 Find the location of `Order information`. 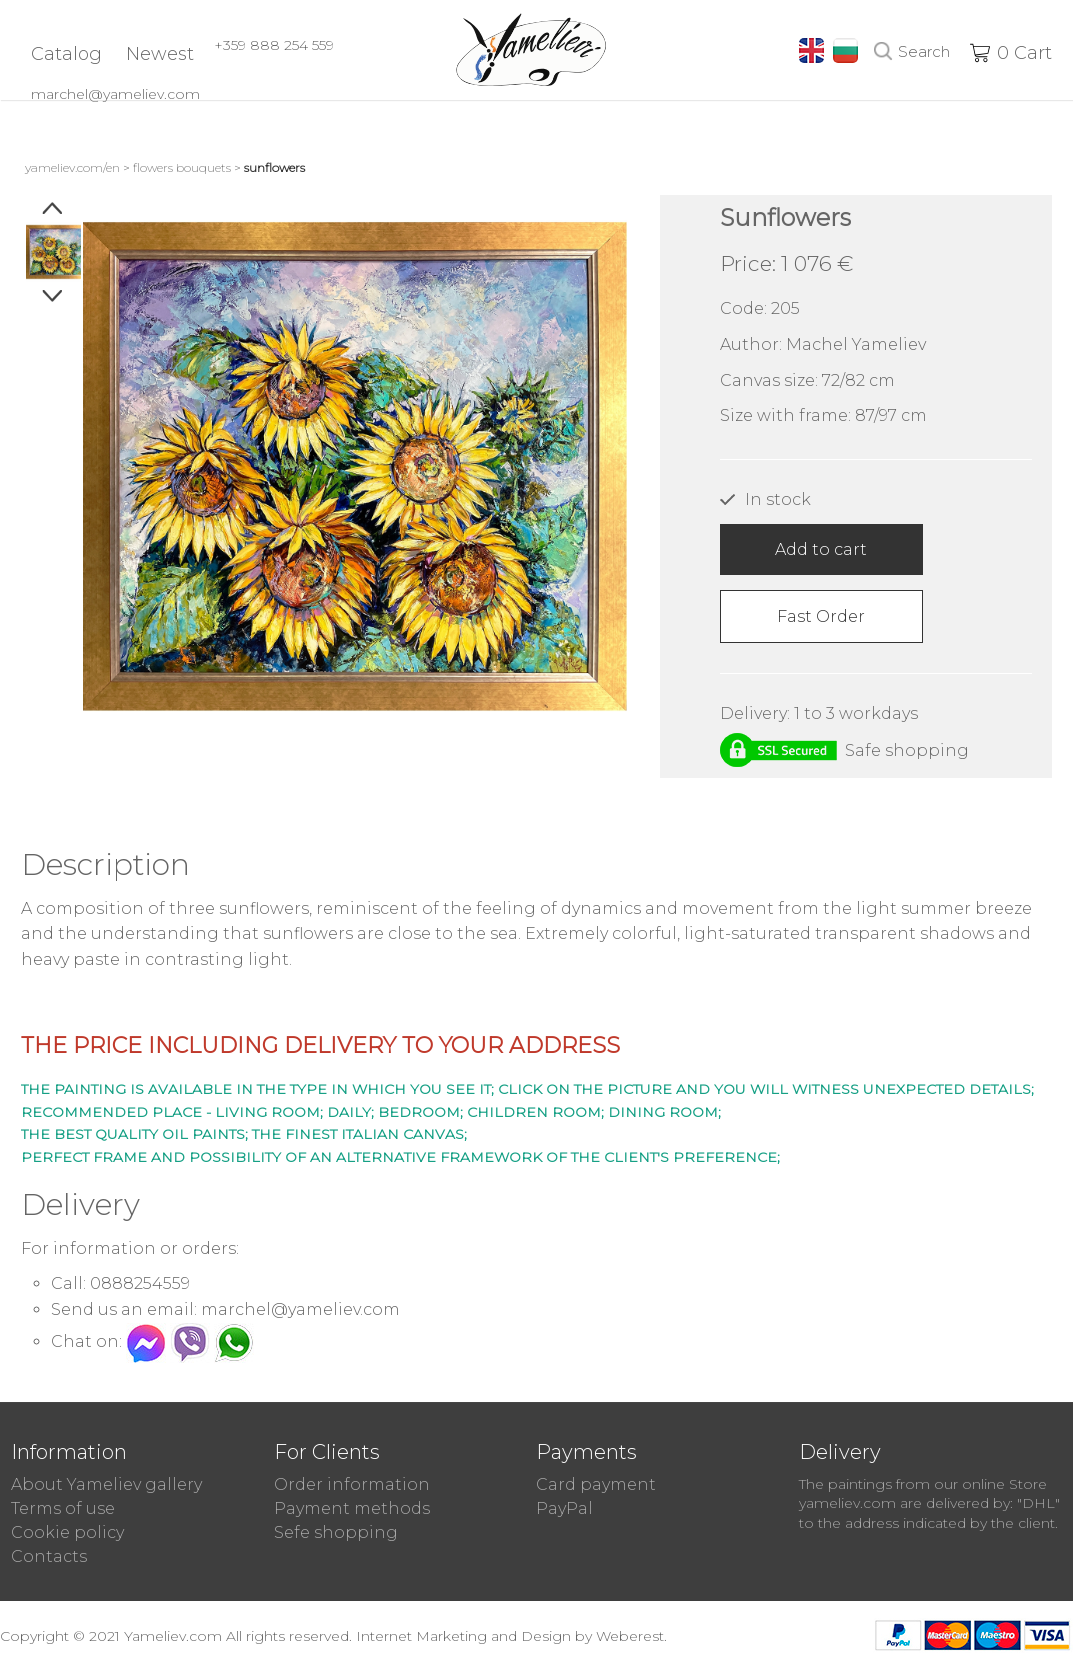

Order information is located at coordinates (352, 1484).